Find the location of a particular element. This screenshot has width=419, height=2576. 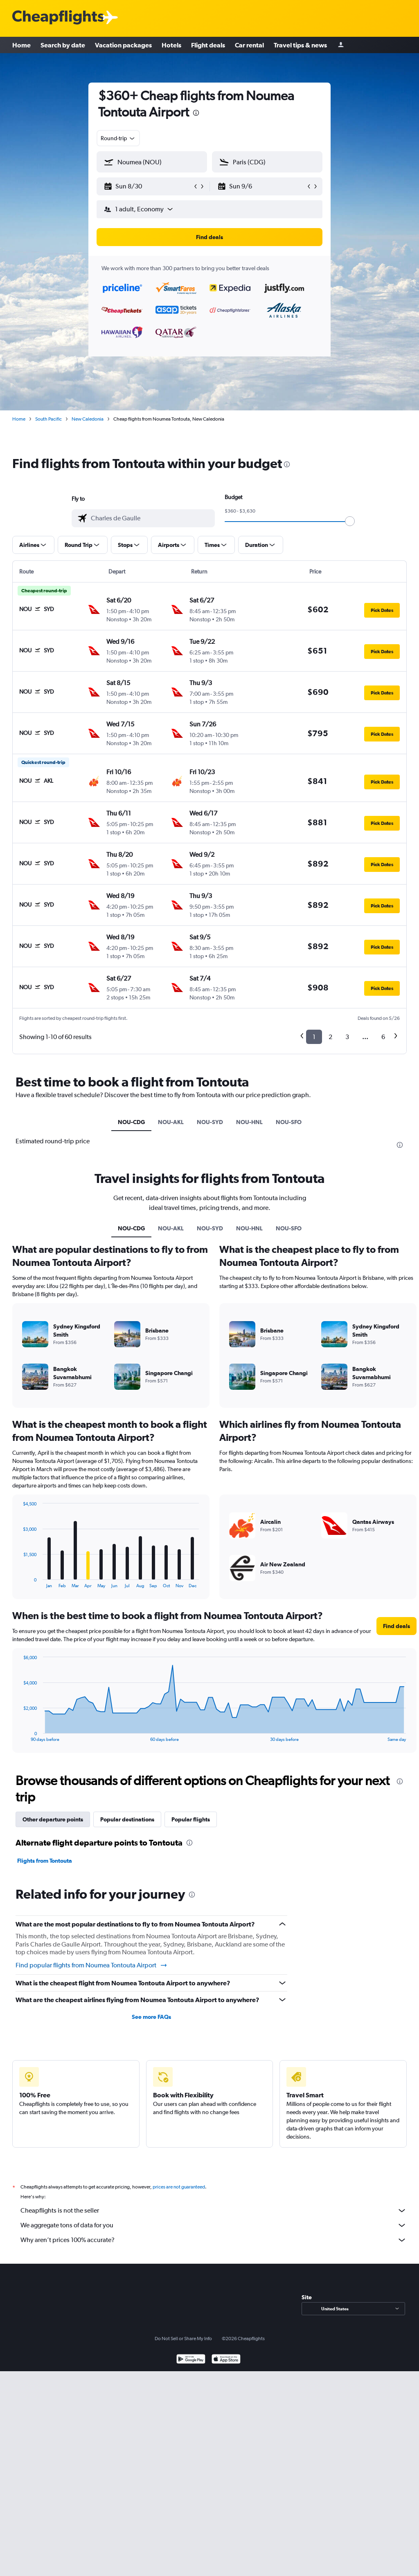

South Pacific is located at coordinates (48, 419).